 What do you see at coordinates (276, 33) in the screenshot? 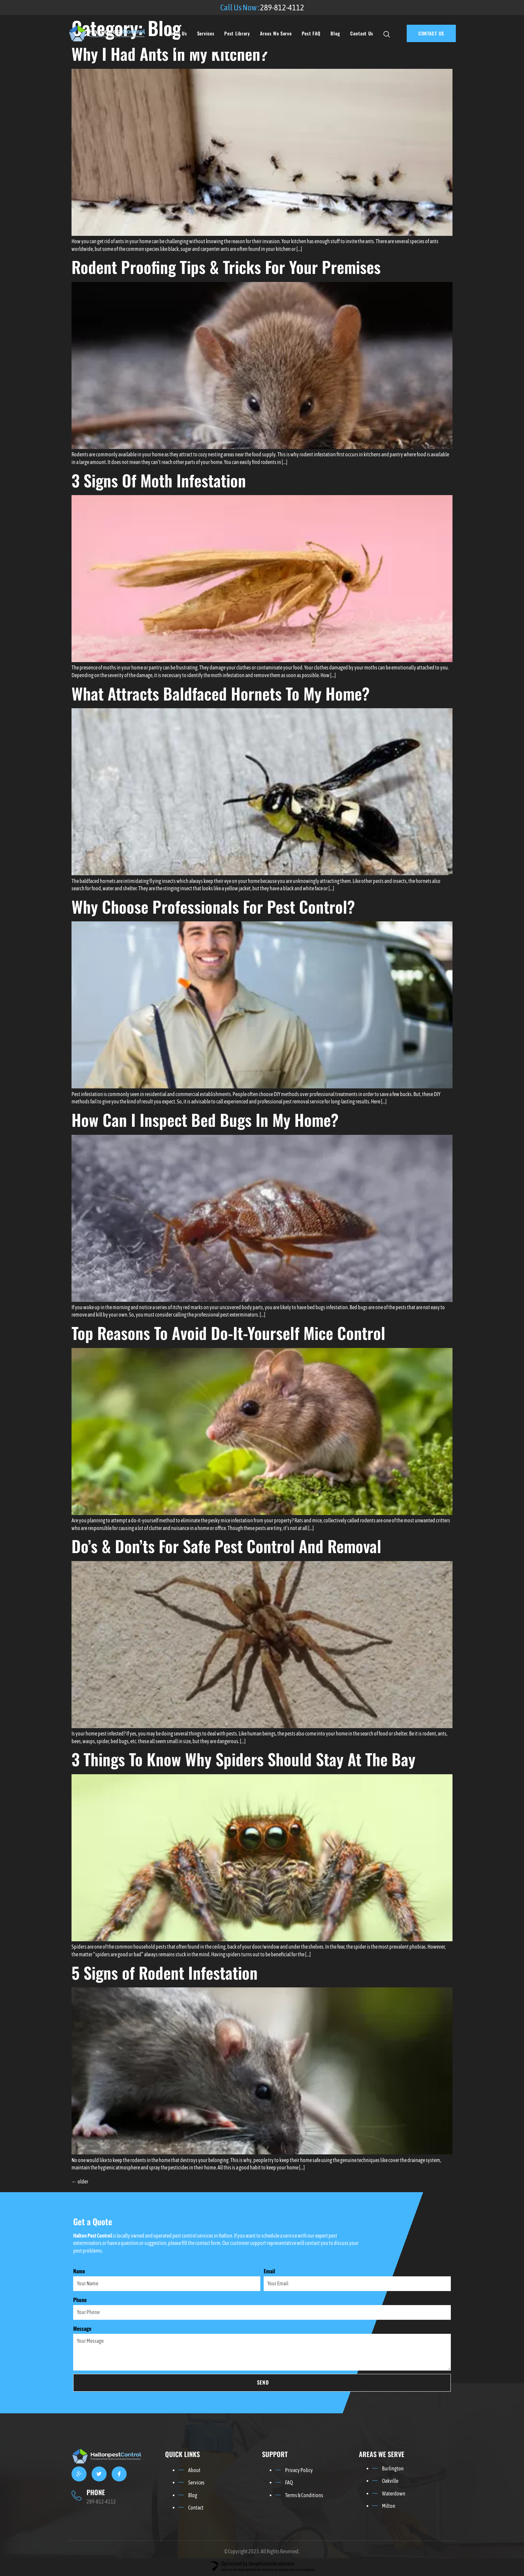
I see `Areas We Serve` at bounding box center [276, 33].